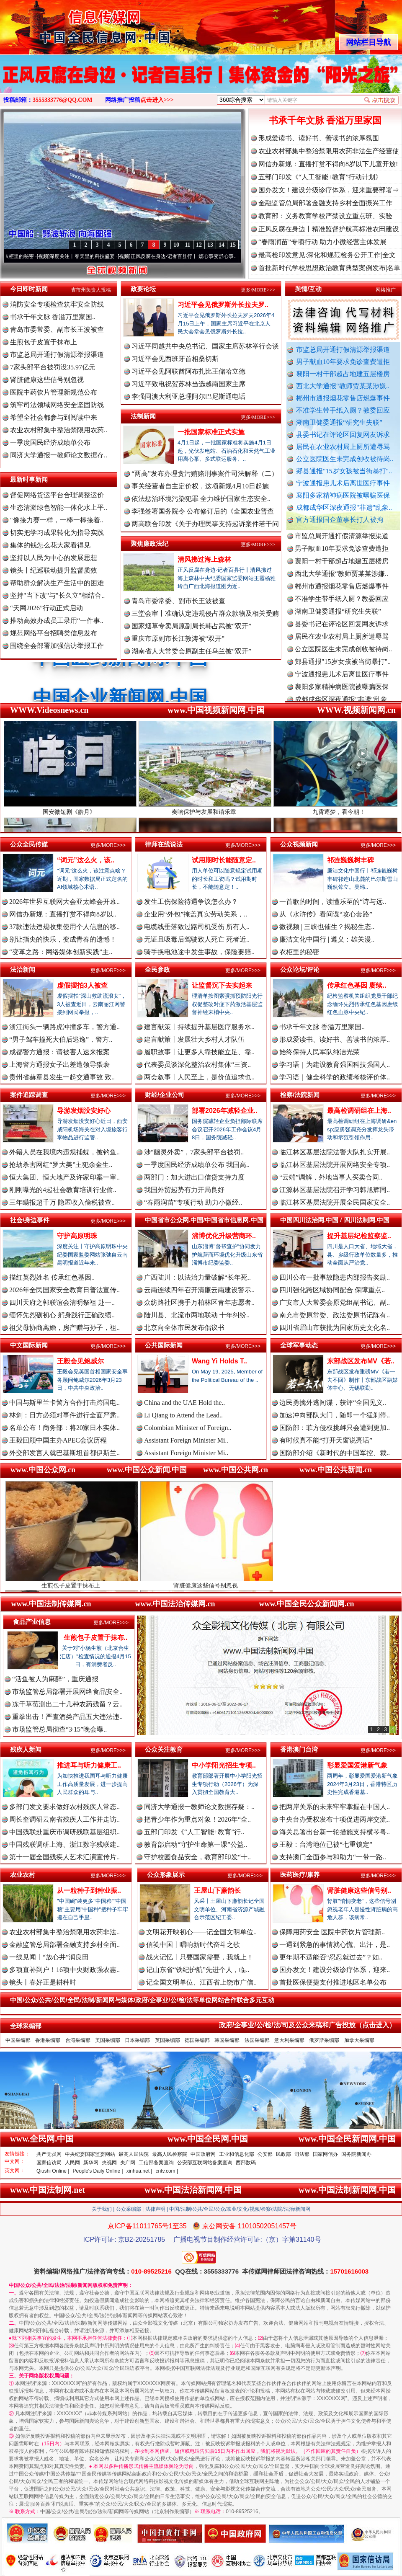 The width and height of the screenshot is (402, 2576). Describe the element at coordinates (334, 1427) in the screenshot. I see `国防部：菲方侵权挑衅只会遭到更加..` at that location.